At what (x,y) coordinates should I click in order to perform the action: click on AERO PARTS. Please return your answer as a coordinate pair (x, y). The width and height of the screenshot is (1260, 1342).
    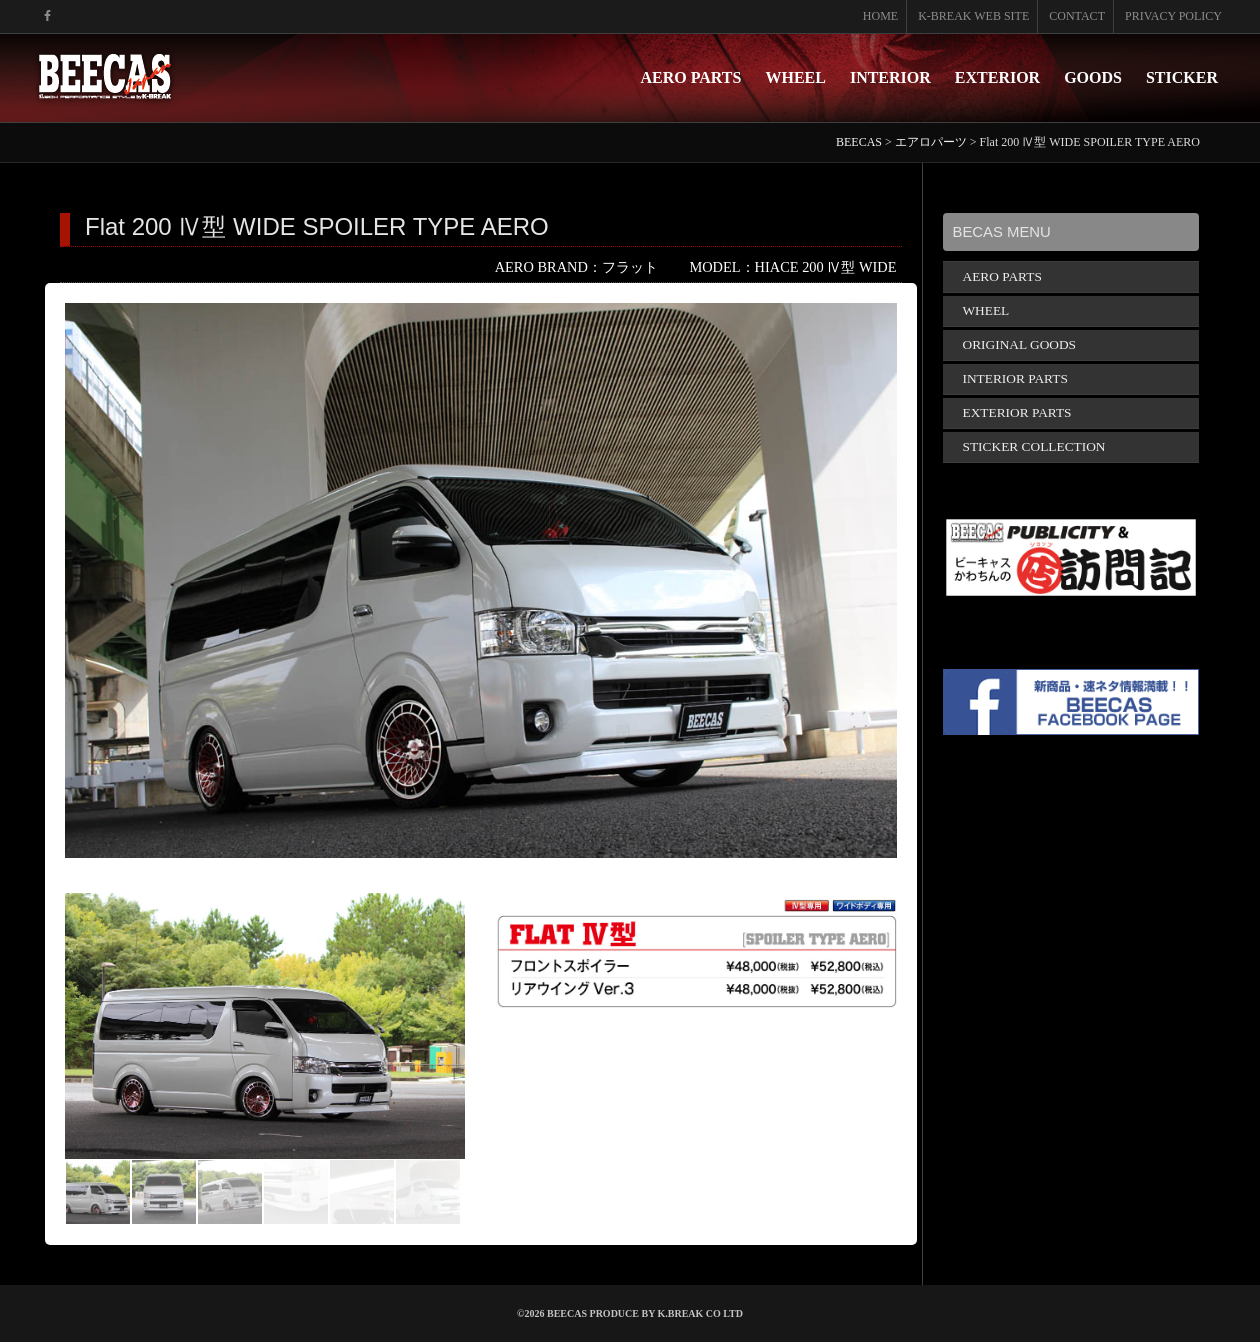
    Looking at the image, I should click on (691, 77).